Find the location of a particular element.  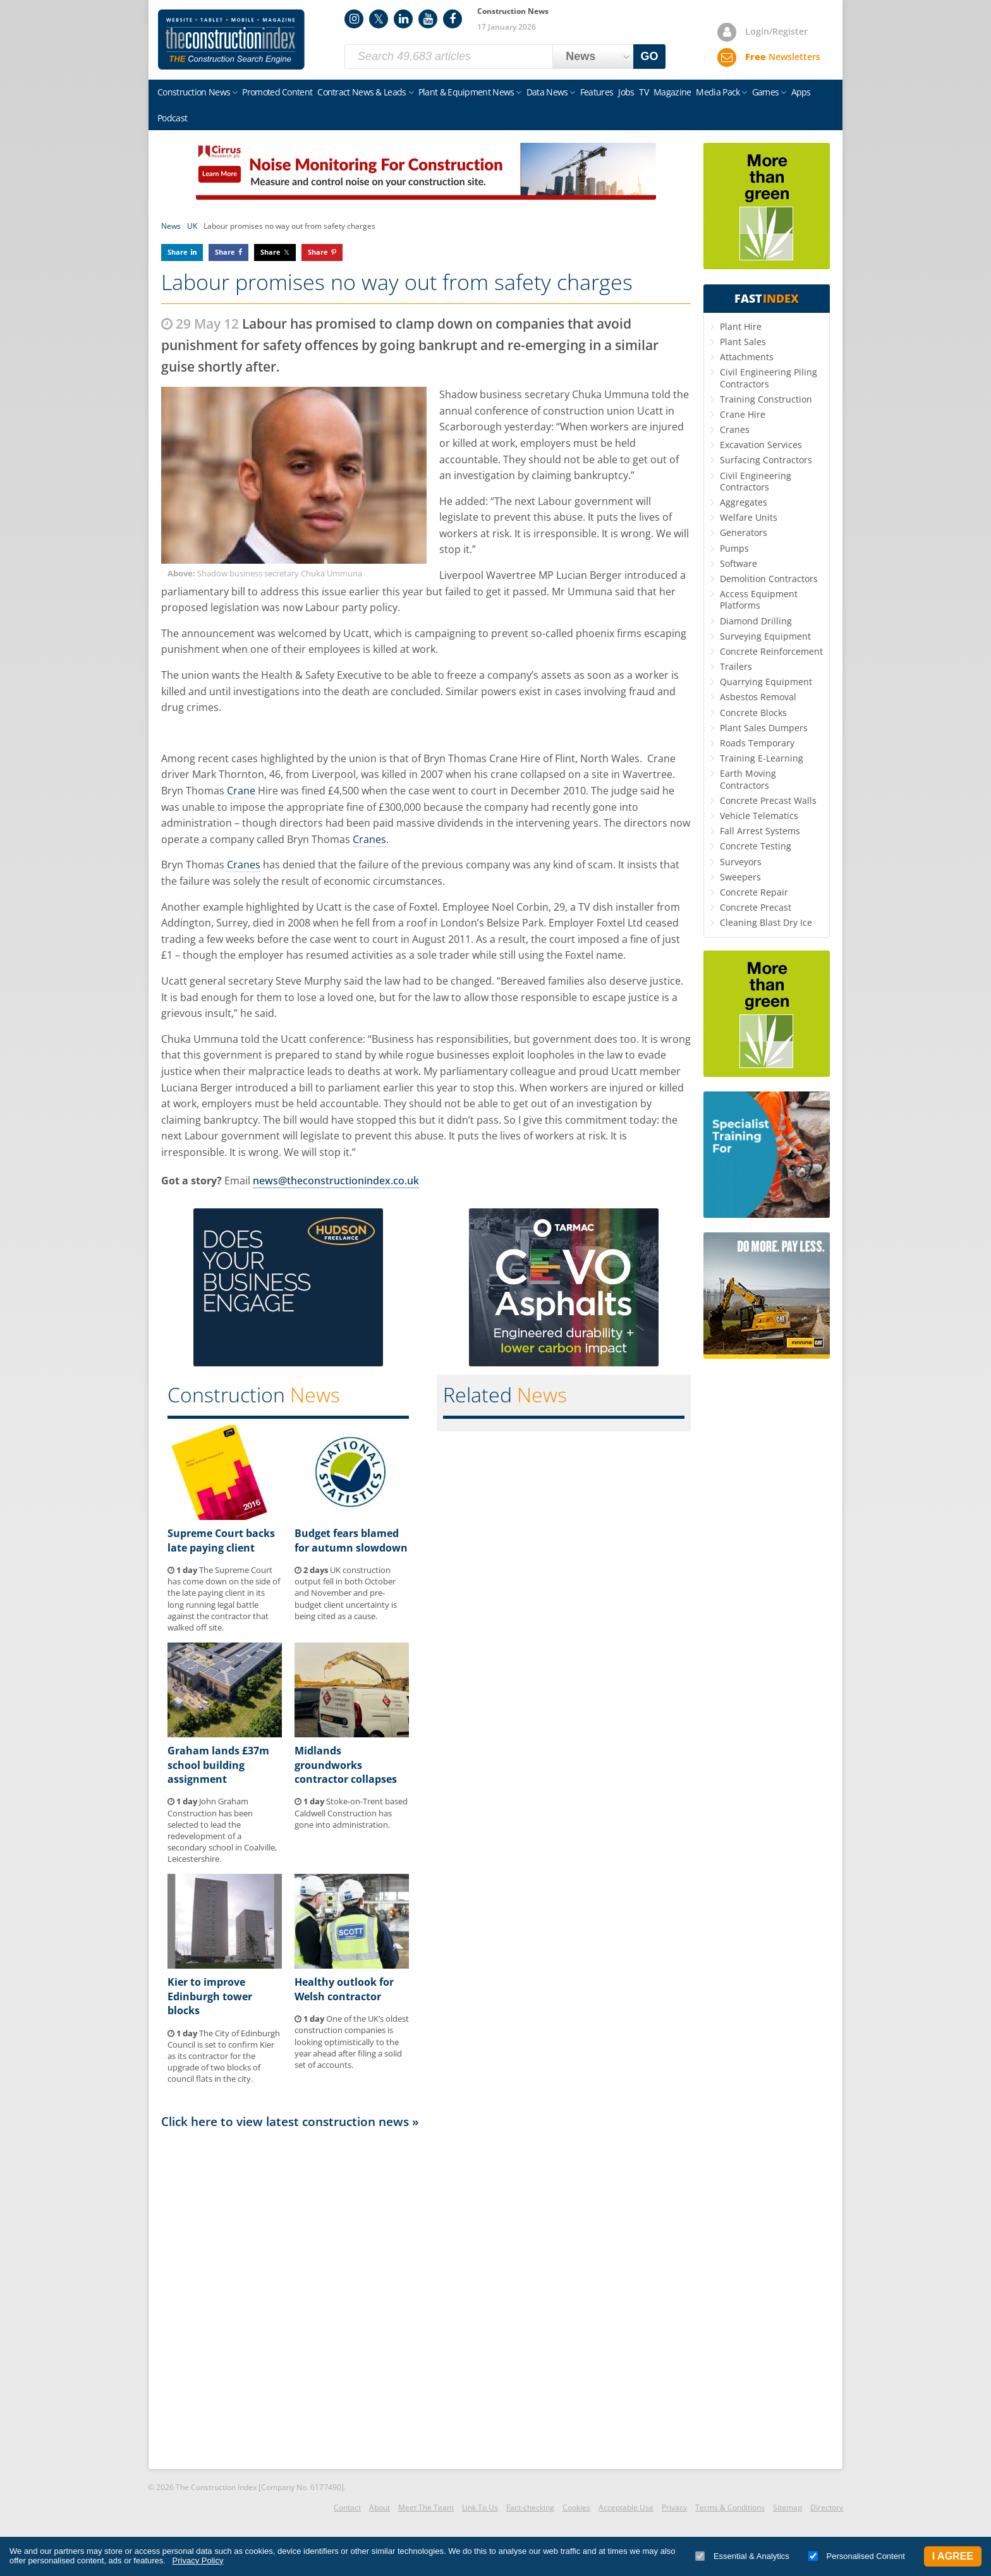

Facebook is located at coordinates (452, 18).